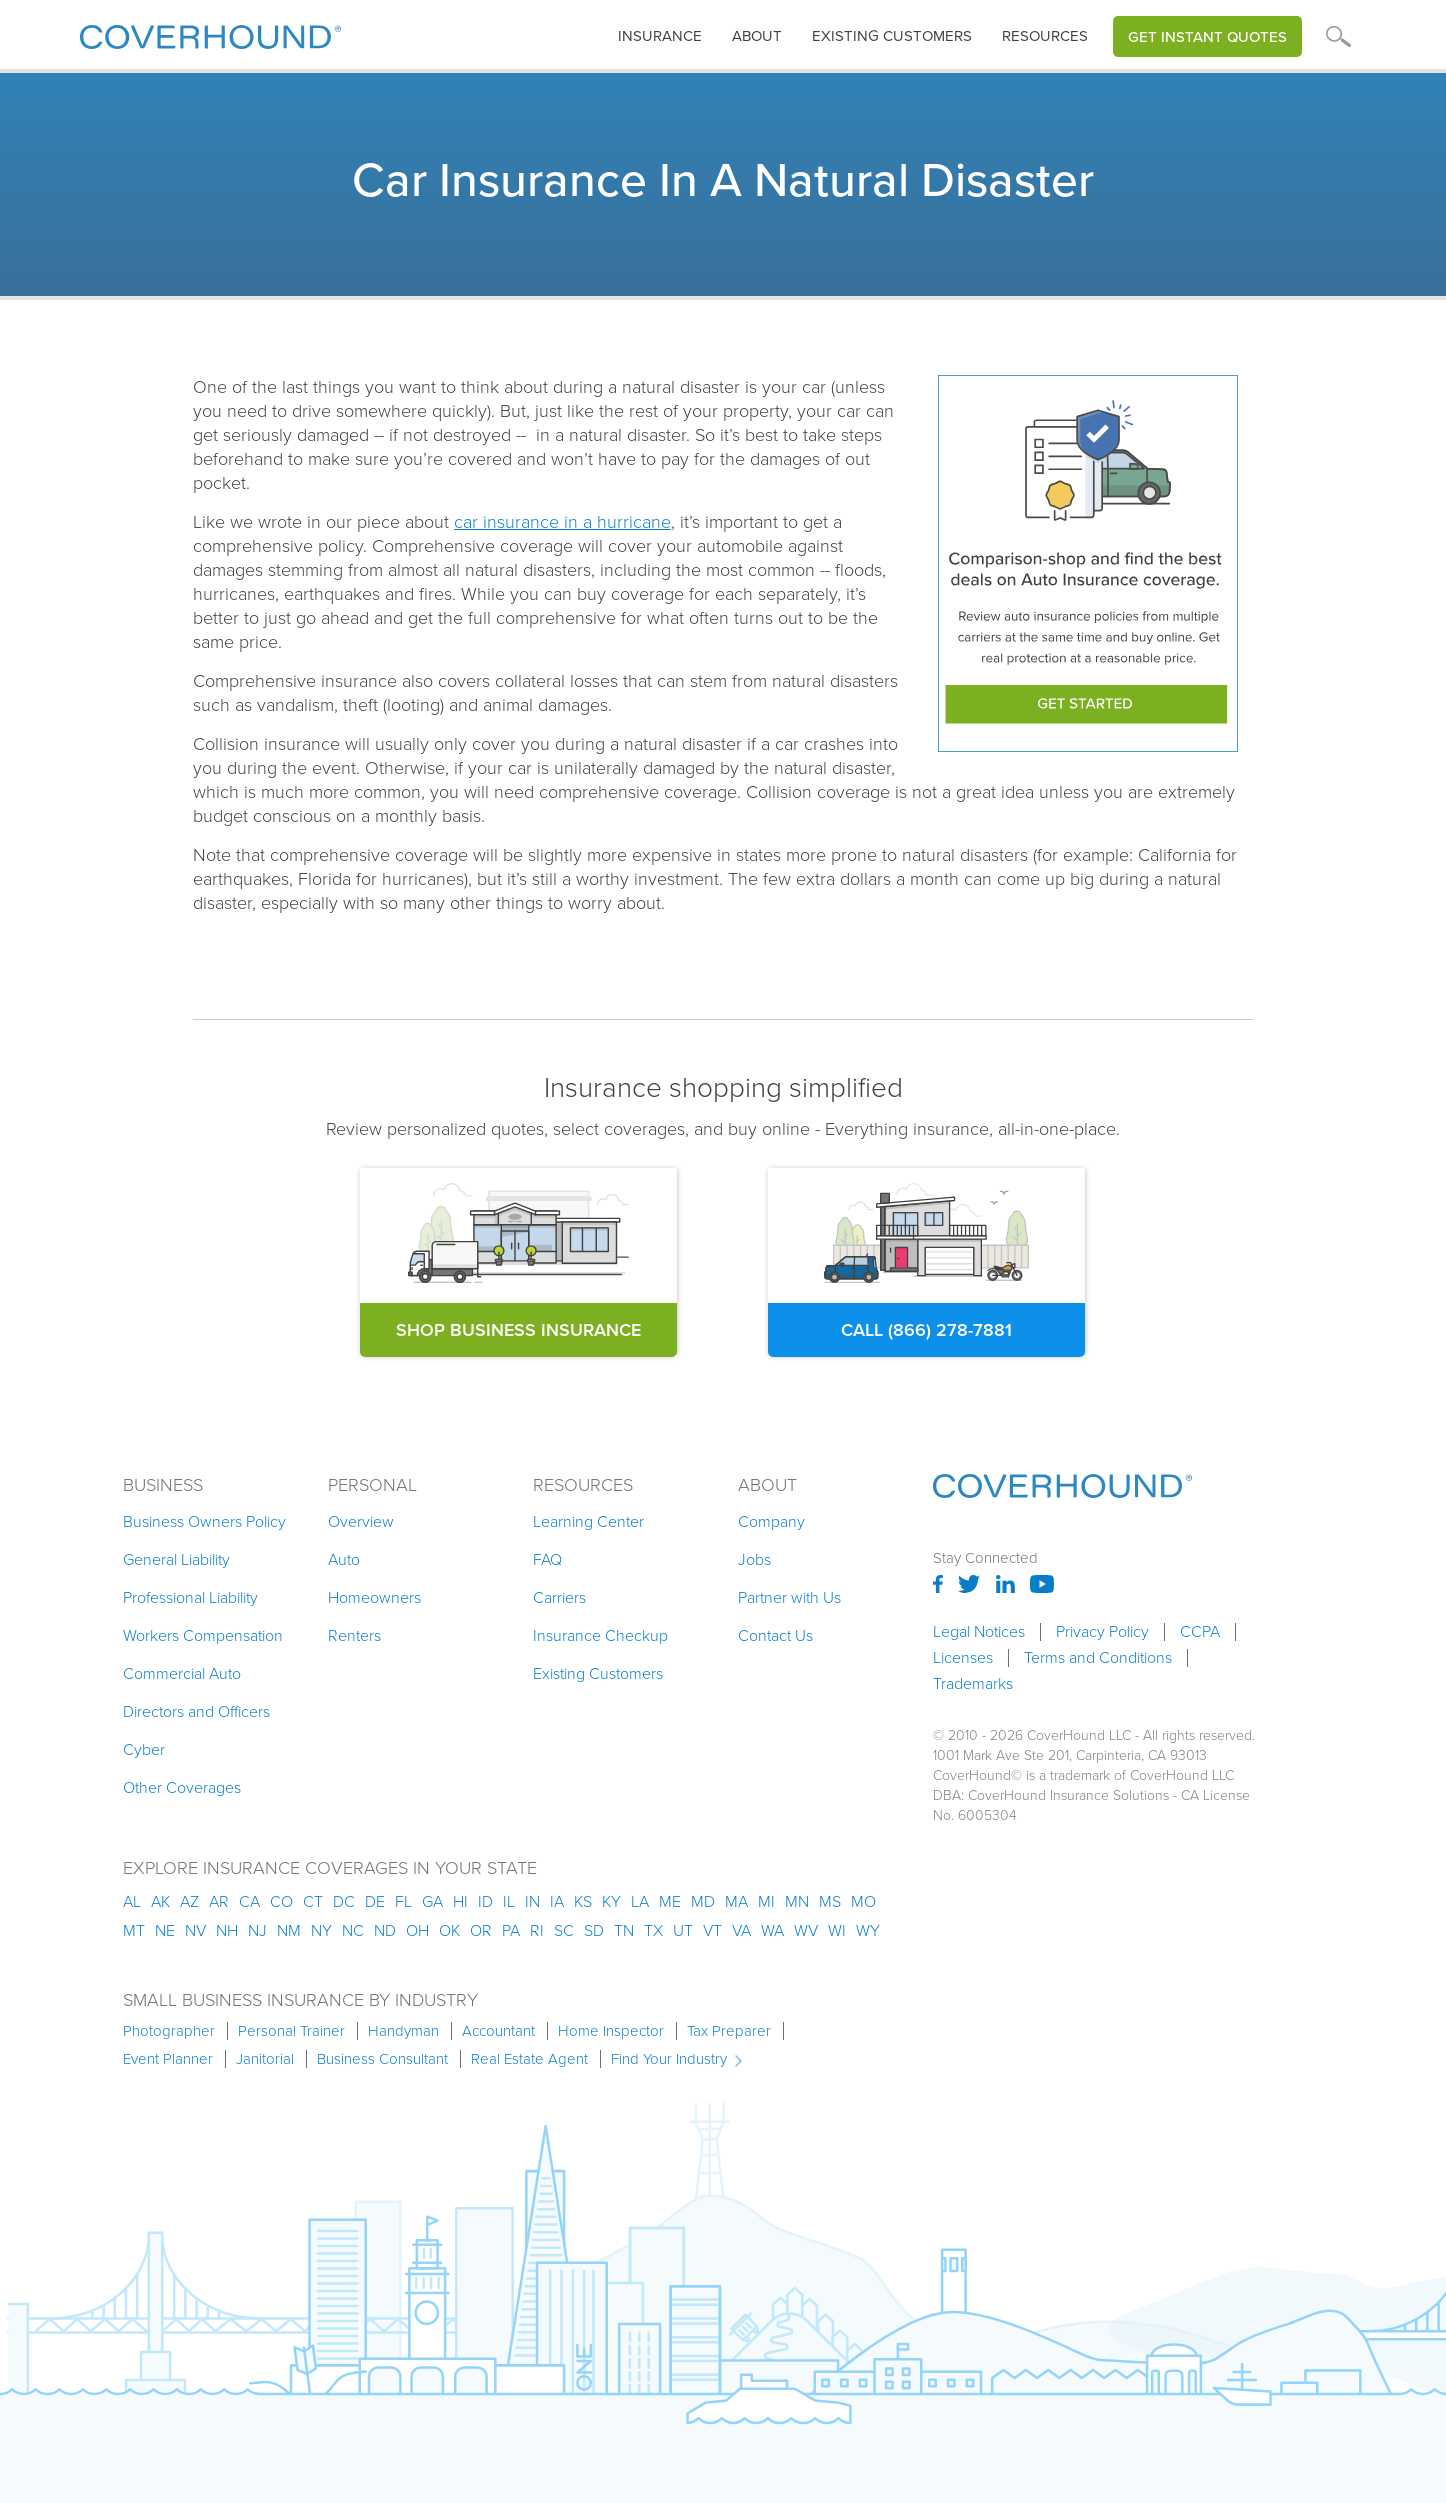  Describe the element at coordinates (134, 1930) in the screenshot. I see `mt` at that location.